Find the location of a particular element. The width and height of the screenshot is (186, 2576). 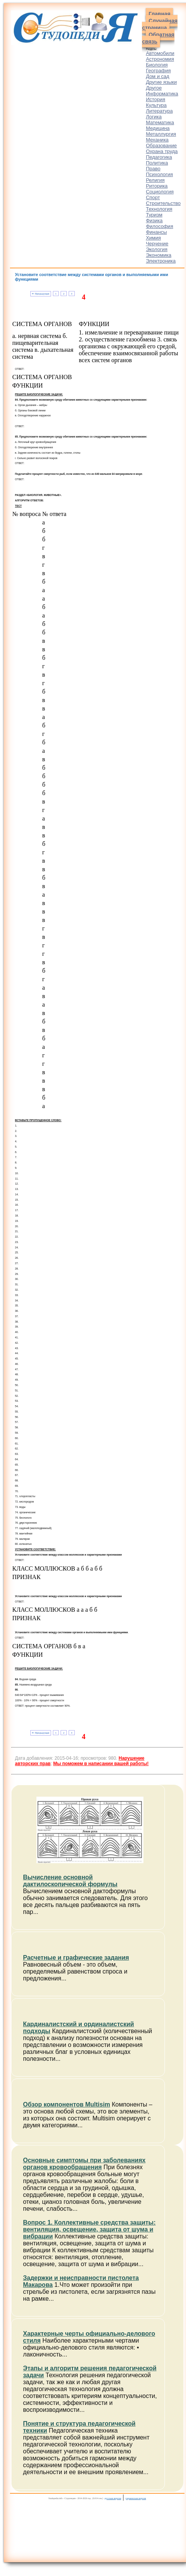

Автомобили is located at coordinates (160, 53).